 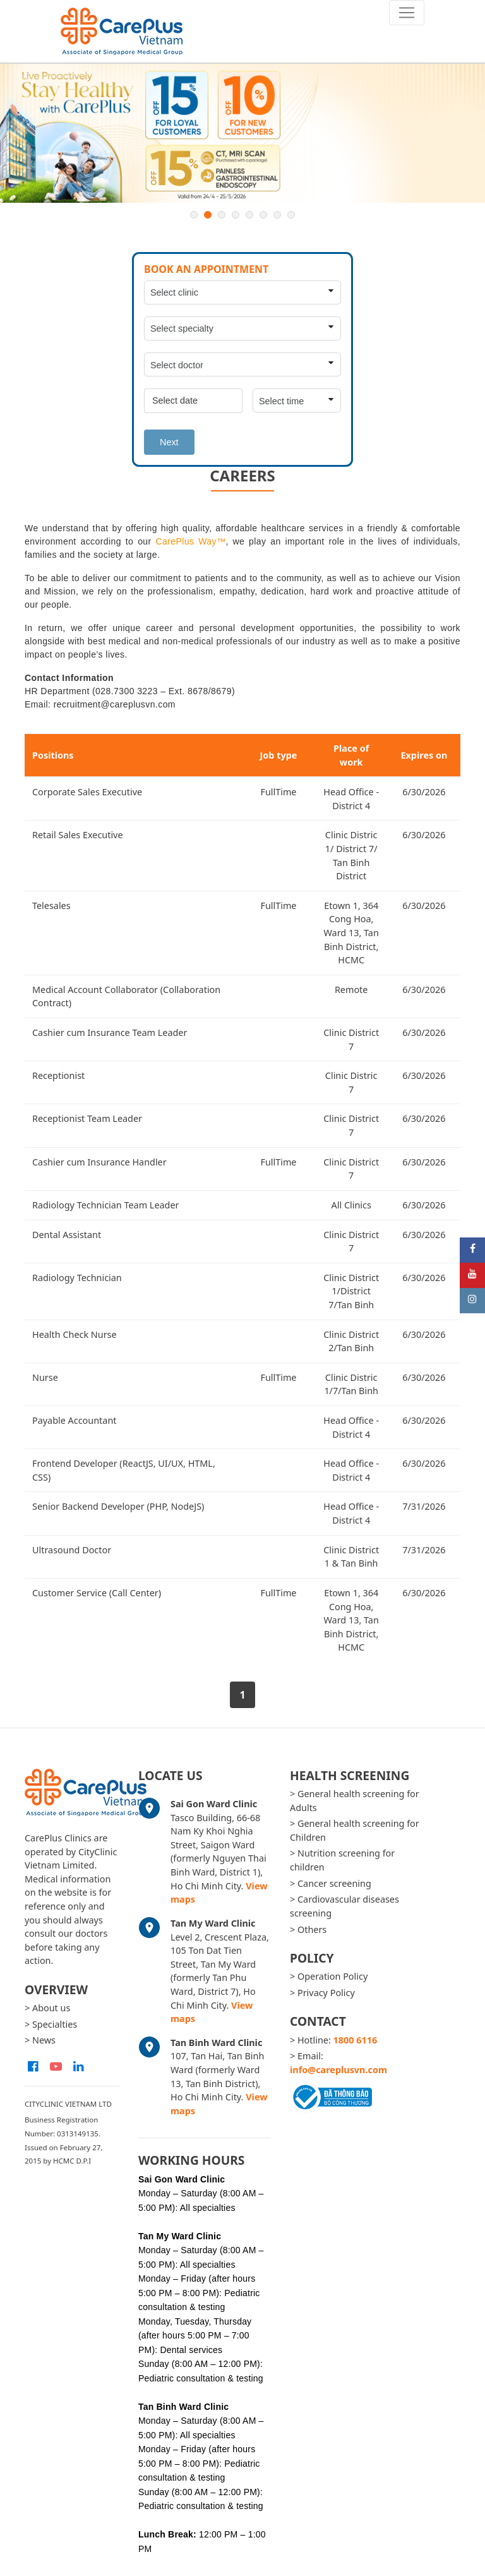 What do you see at coordinates (74, 1334) in the screenshot?
I see `Health Check Nurse` at bounding box center [74, 1334].